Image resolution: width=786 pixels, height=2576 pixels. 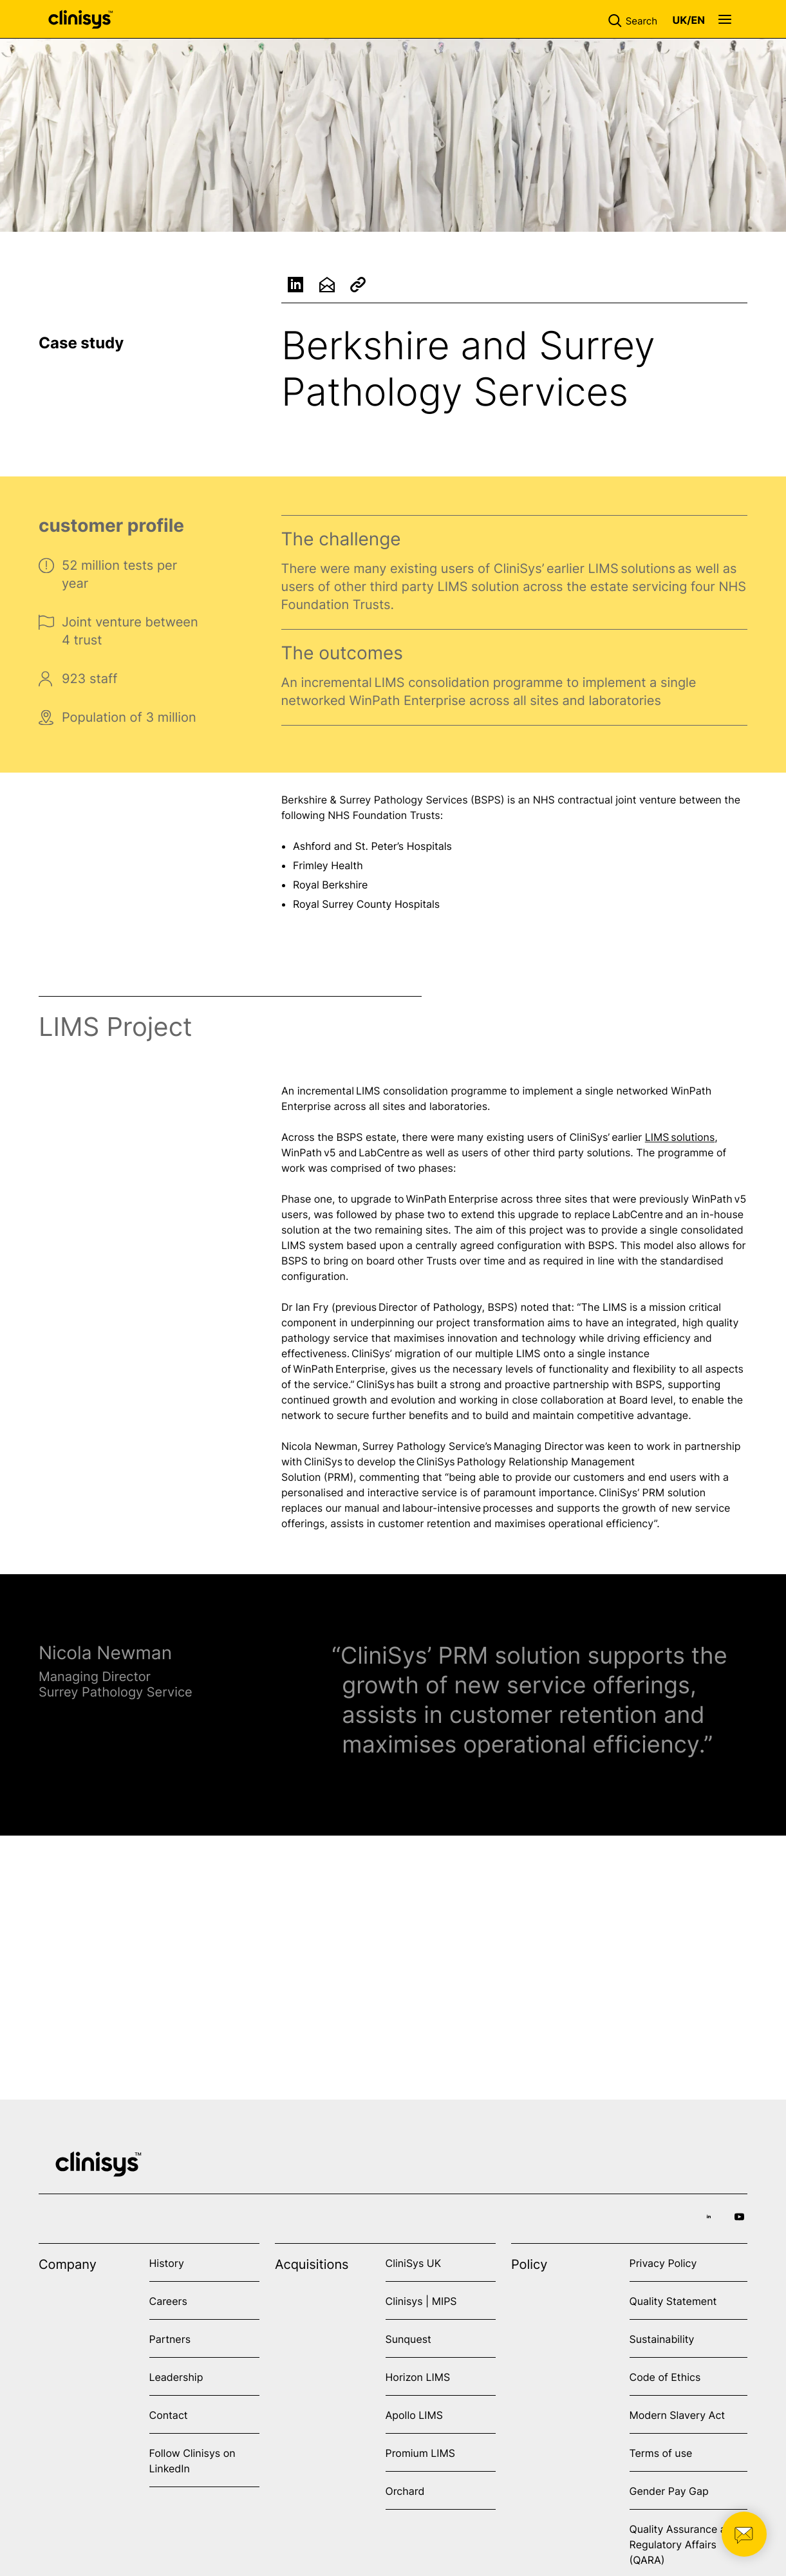 I want to click on Quality Assurance and Regulatory Affairs (QARA), so click(x=684, y=2544).